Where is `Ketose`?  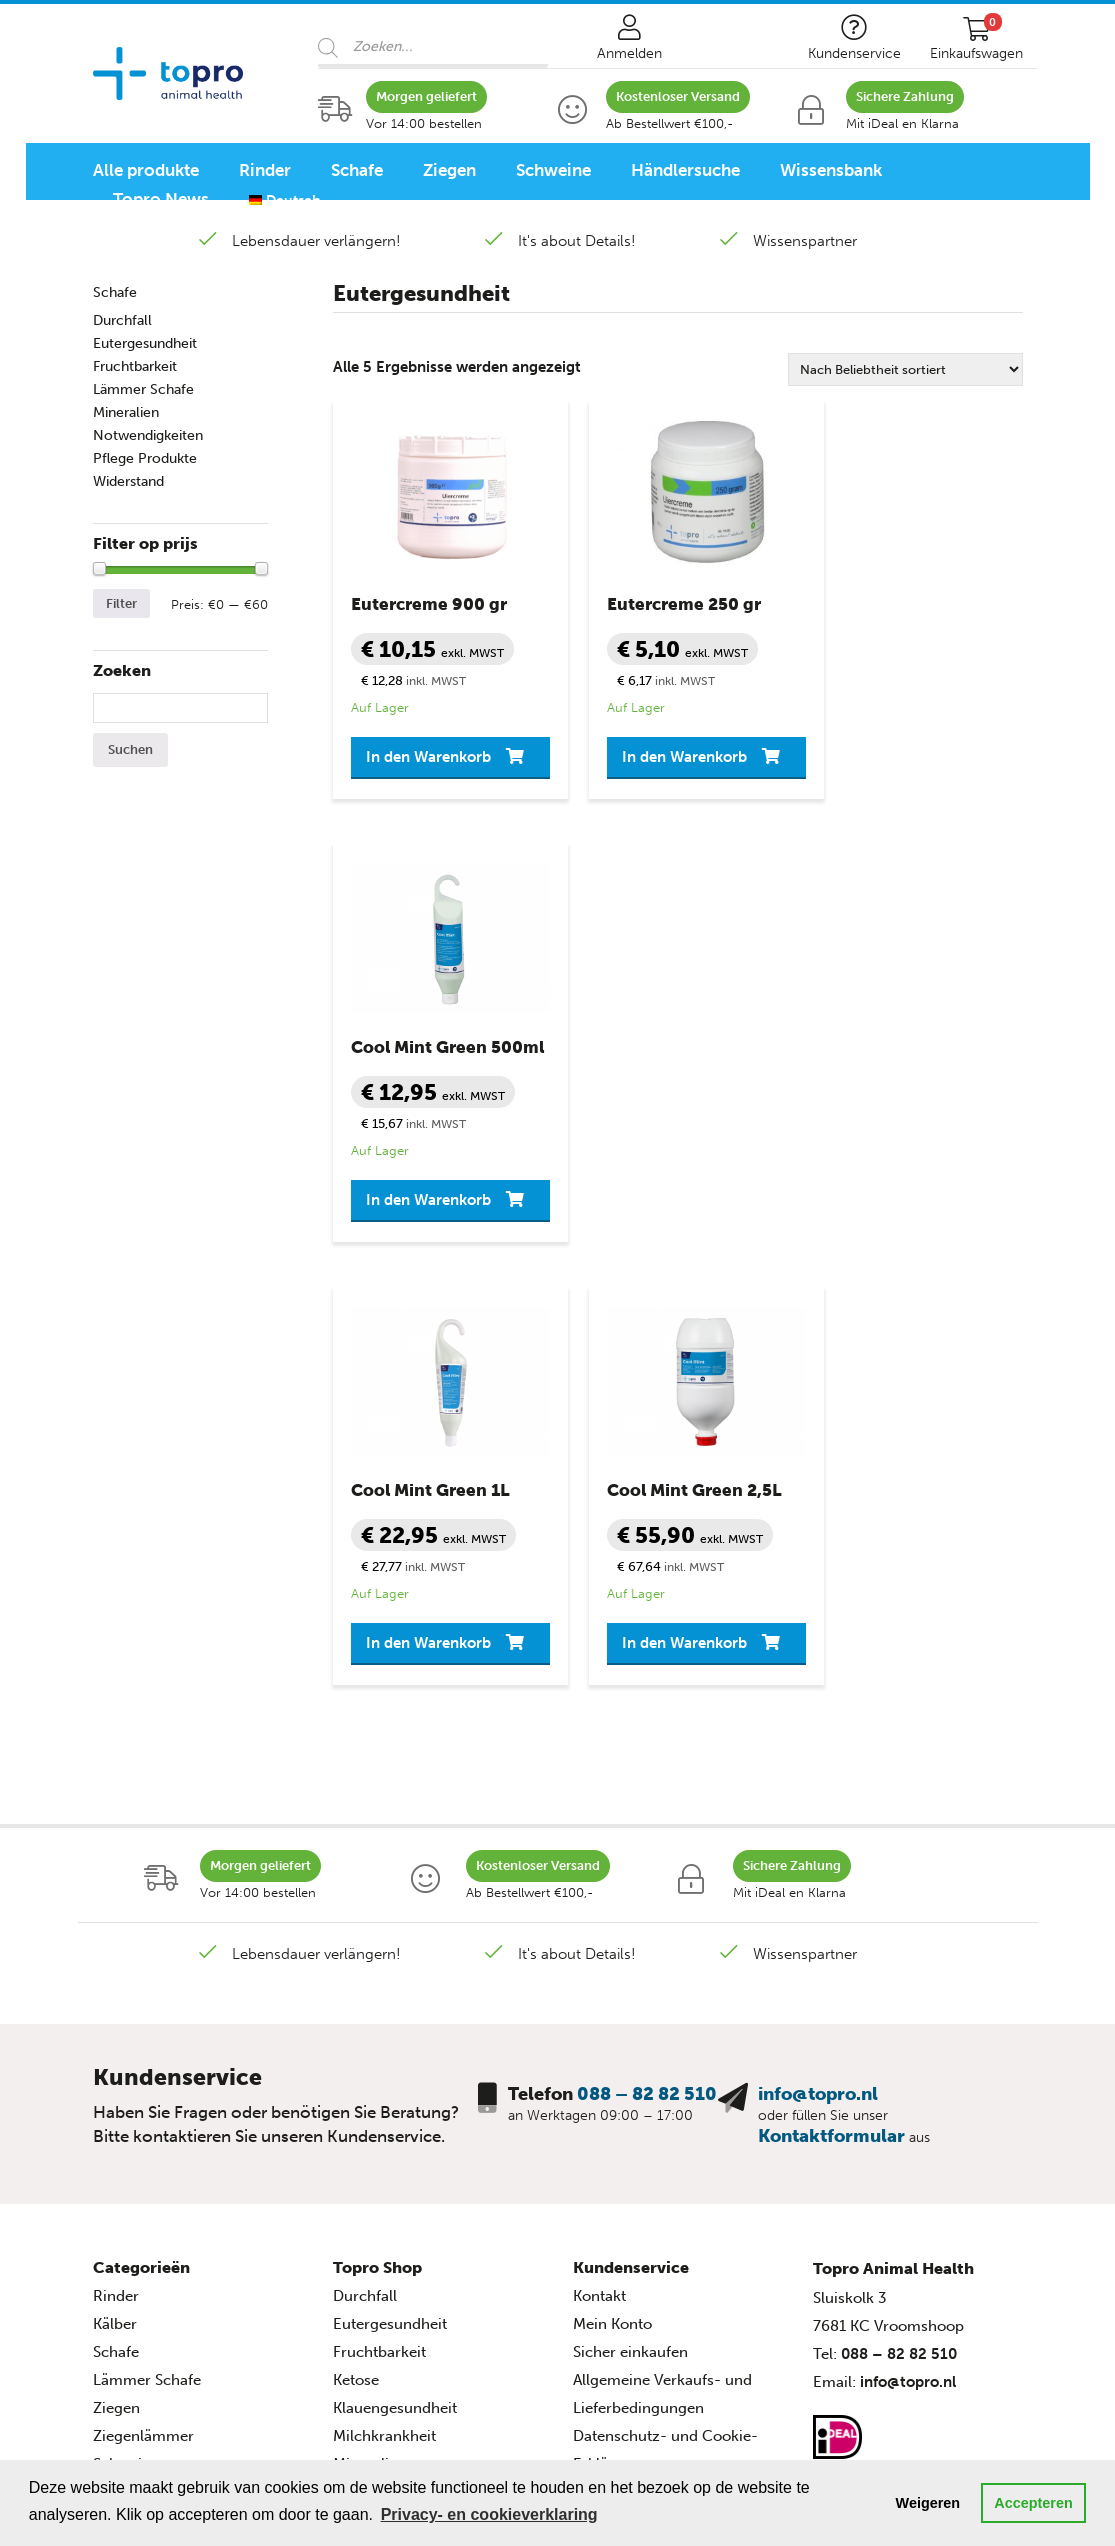 Ketose is located at coordinates (356, 1968).